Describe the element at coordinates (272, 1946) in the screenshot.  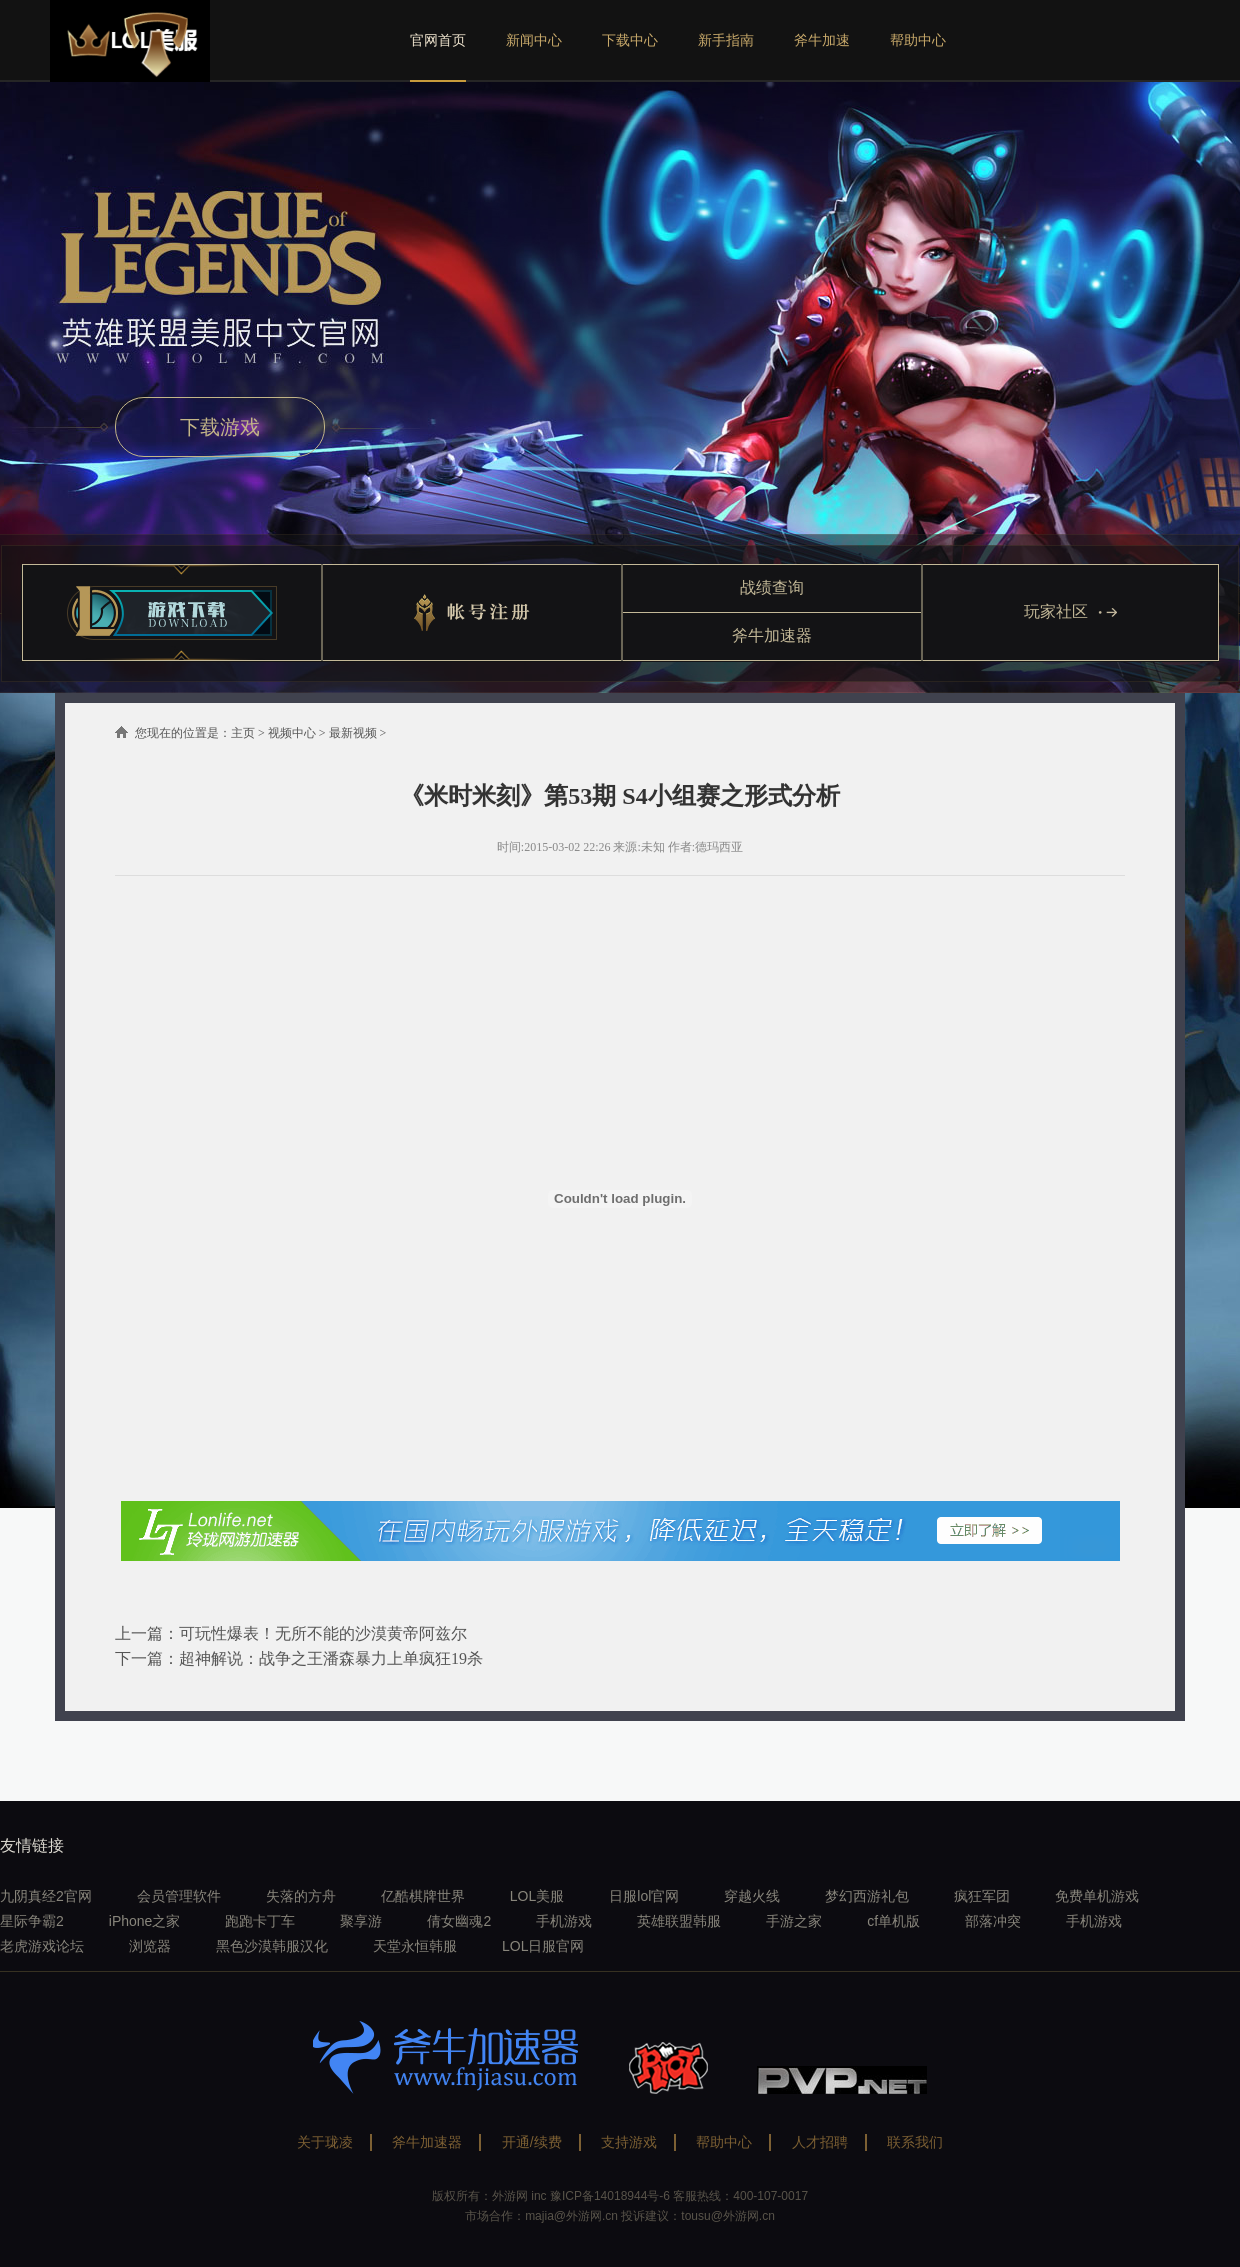
I see `黑色沙漠韩服汉化` at that location.